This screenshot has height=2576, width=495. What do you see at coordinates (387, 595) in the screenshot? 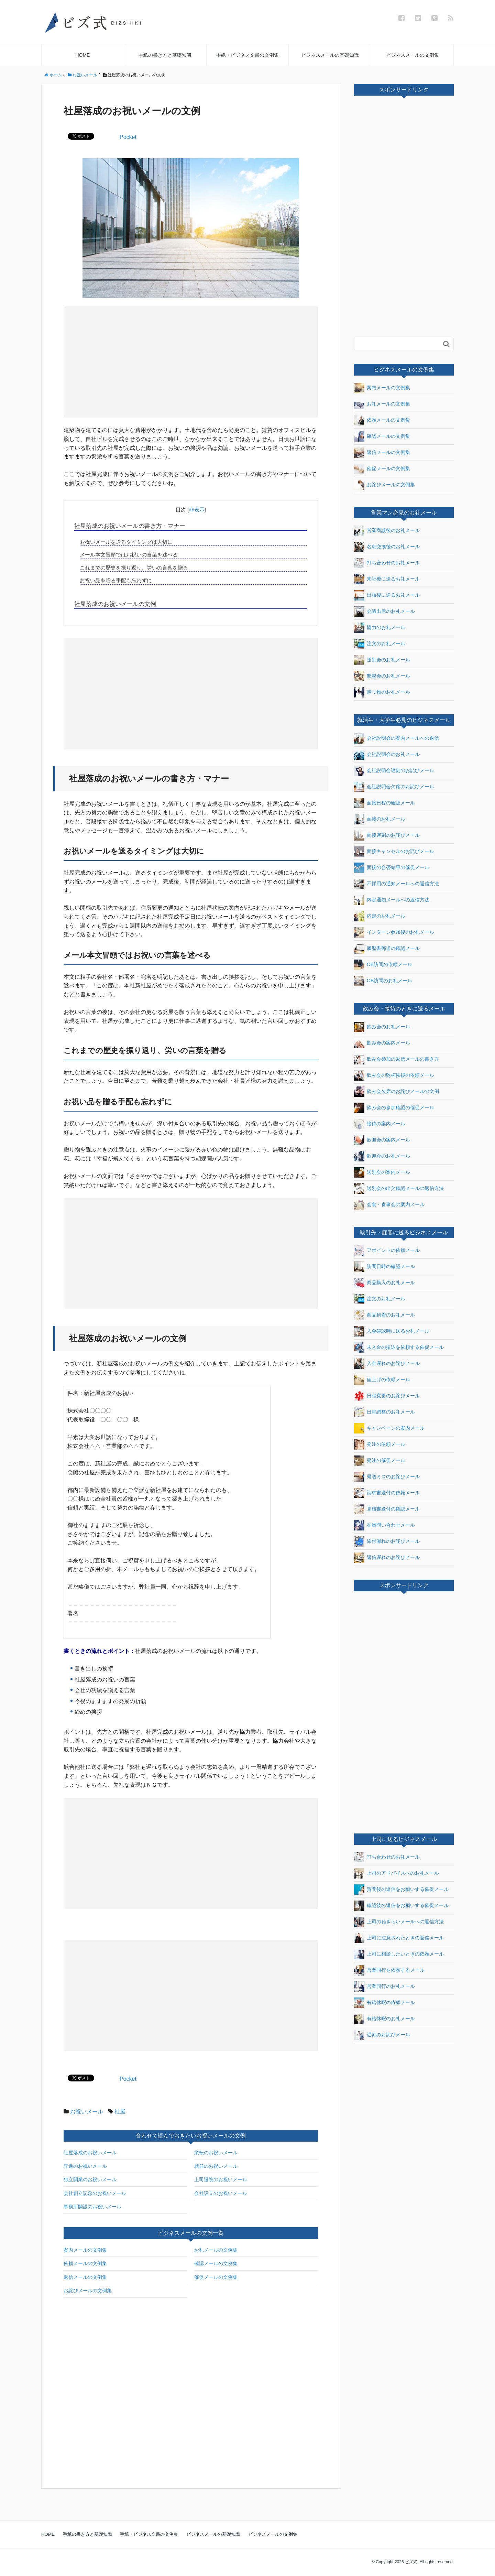
I see `出張後に送るお礼メール` at bounding box center [387, 595].